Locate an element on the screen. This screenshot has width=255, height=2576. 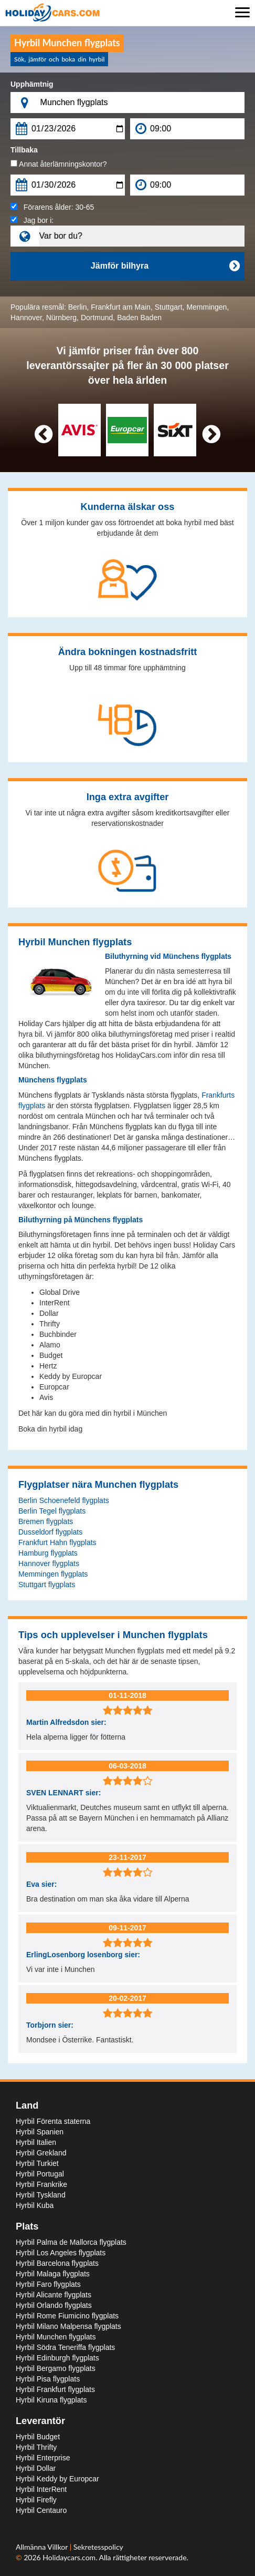
Hyrbil Palma de Mallorca flygplats is located at coordinates (71, 2242).